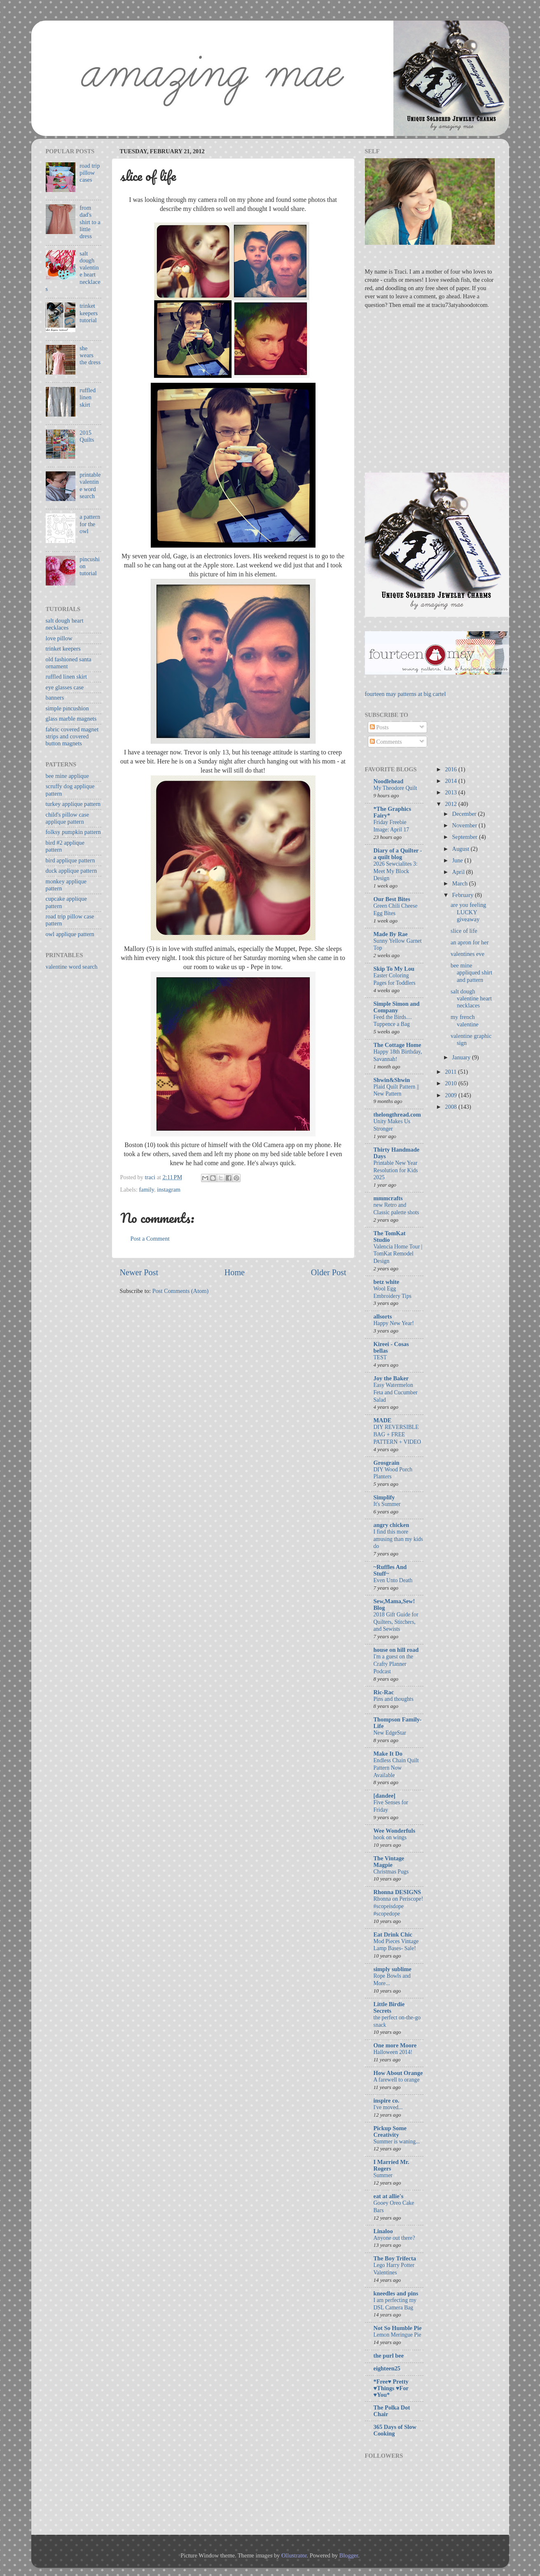 This screenshot has height=2576, width=540. I want to click on My Theodore Quilt, so click(395, 788).